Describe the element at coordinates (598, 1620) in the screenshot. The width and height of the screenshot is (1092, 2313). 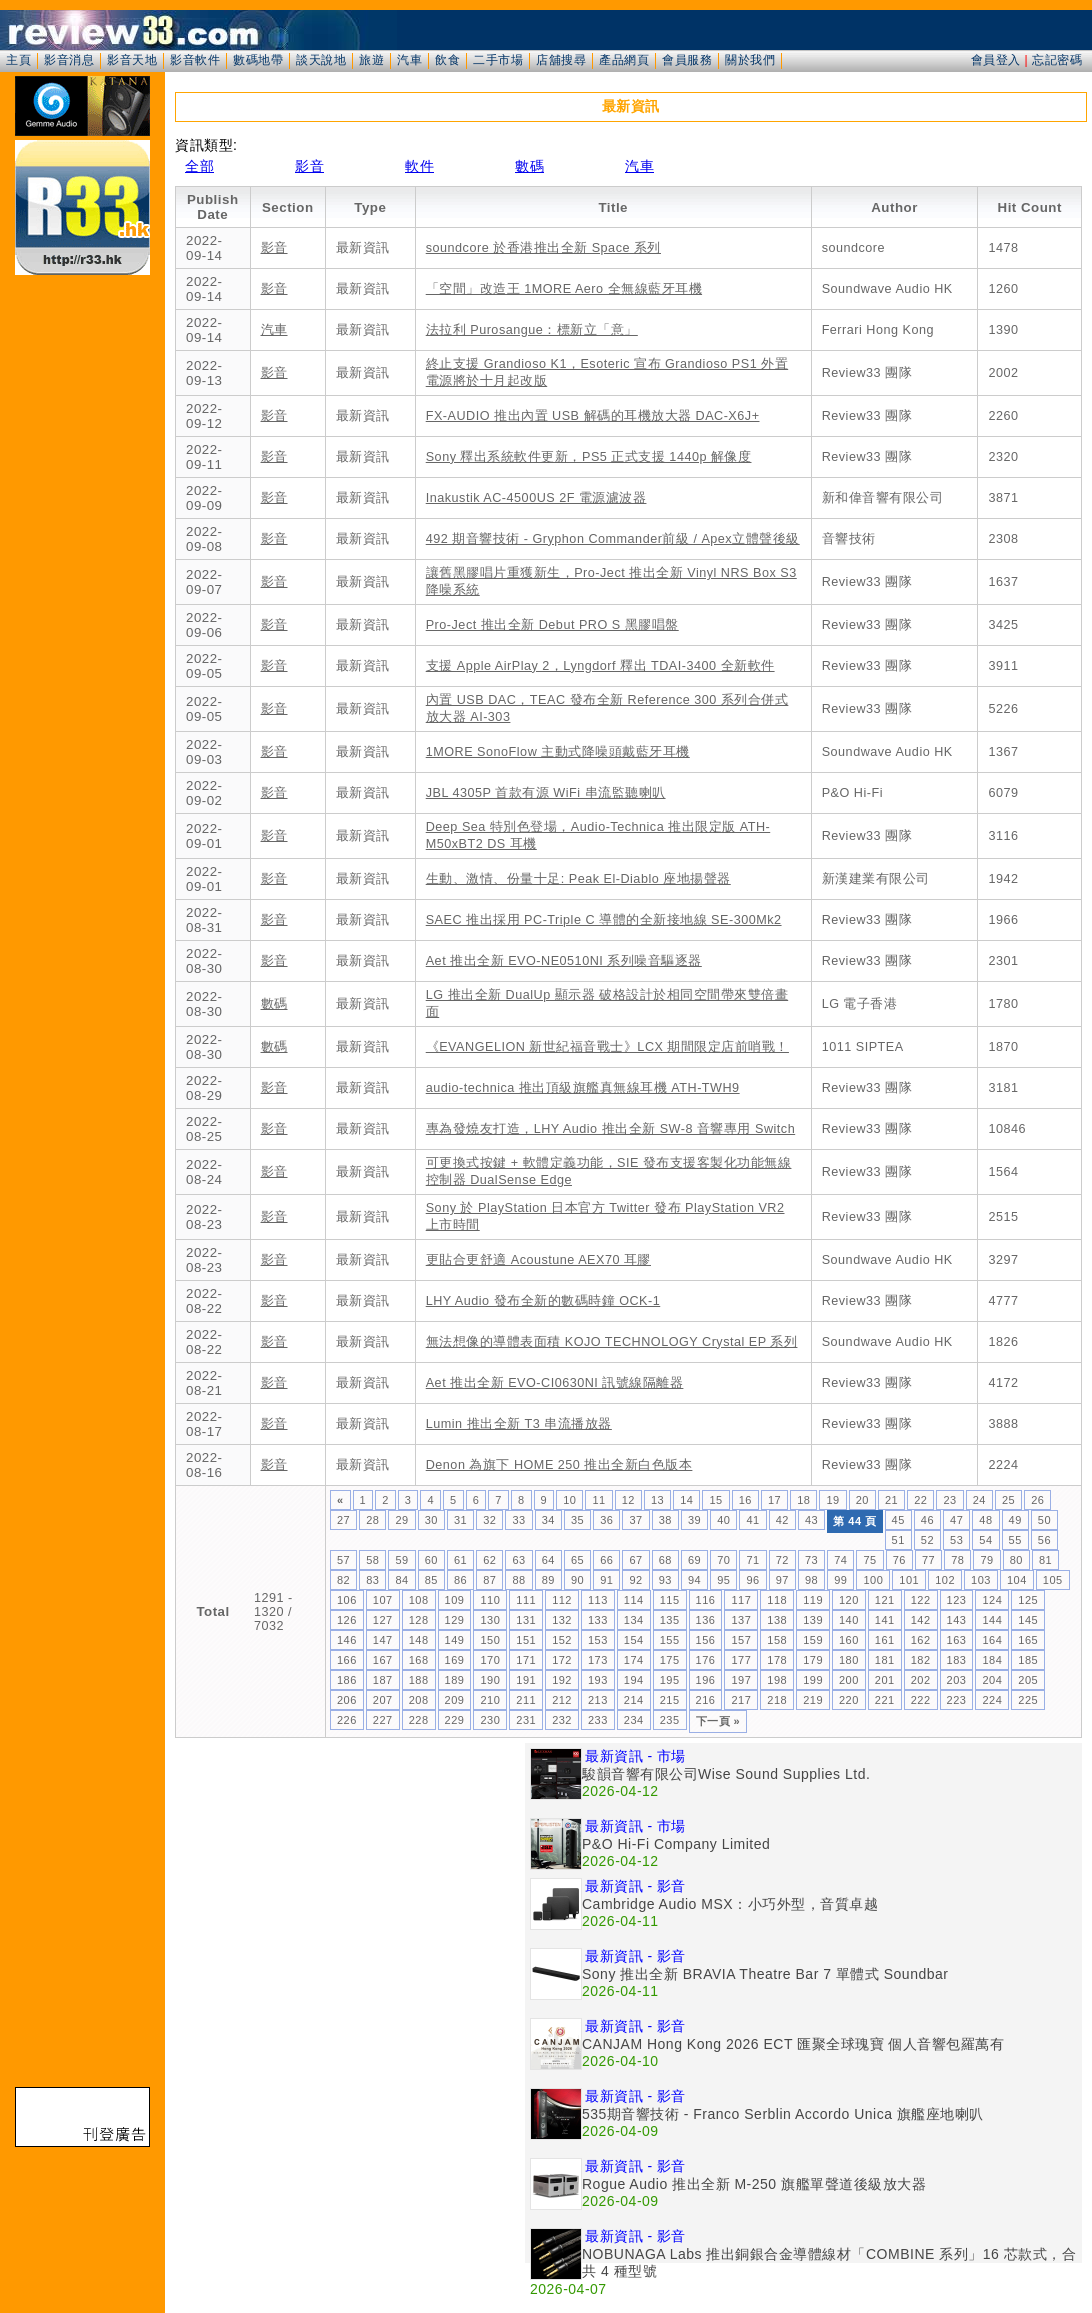
I see `133` at that location.